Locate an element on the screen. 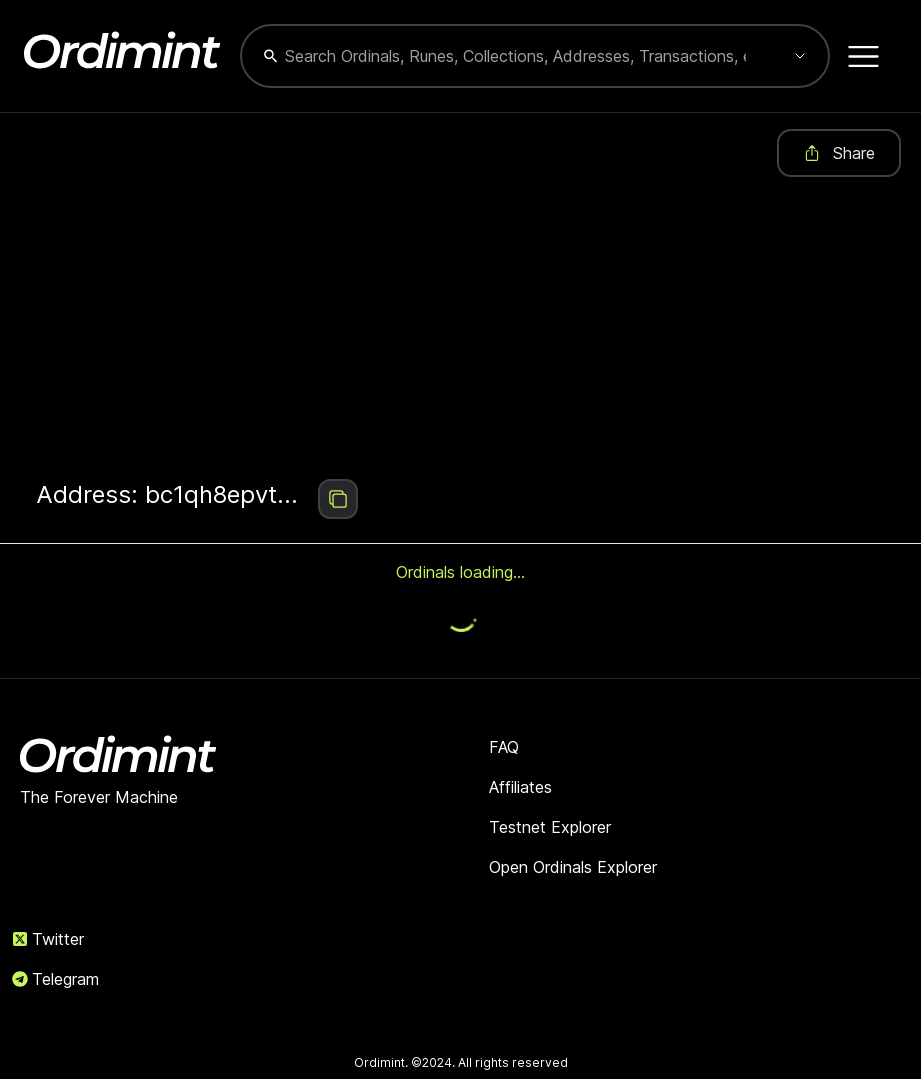 The width and height of the screenshot is (921, 1079). Share is located at coordinates (839, 153).